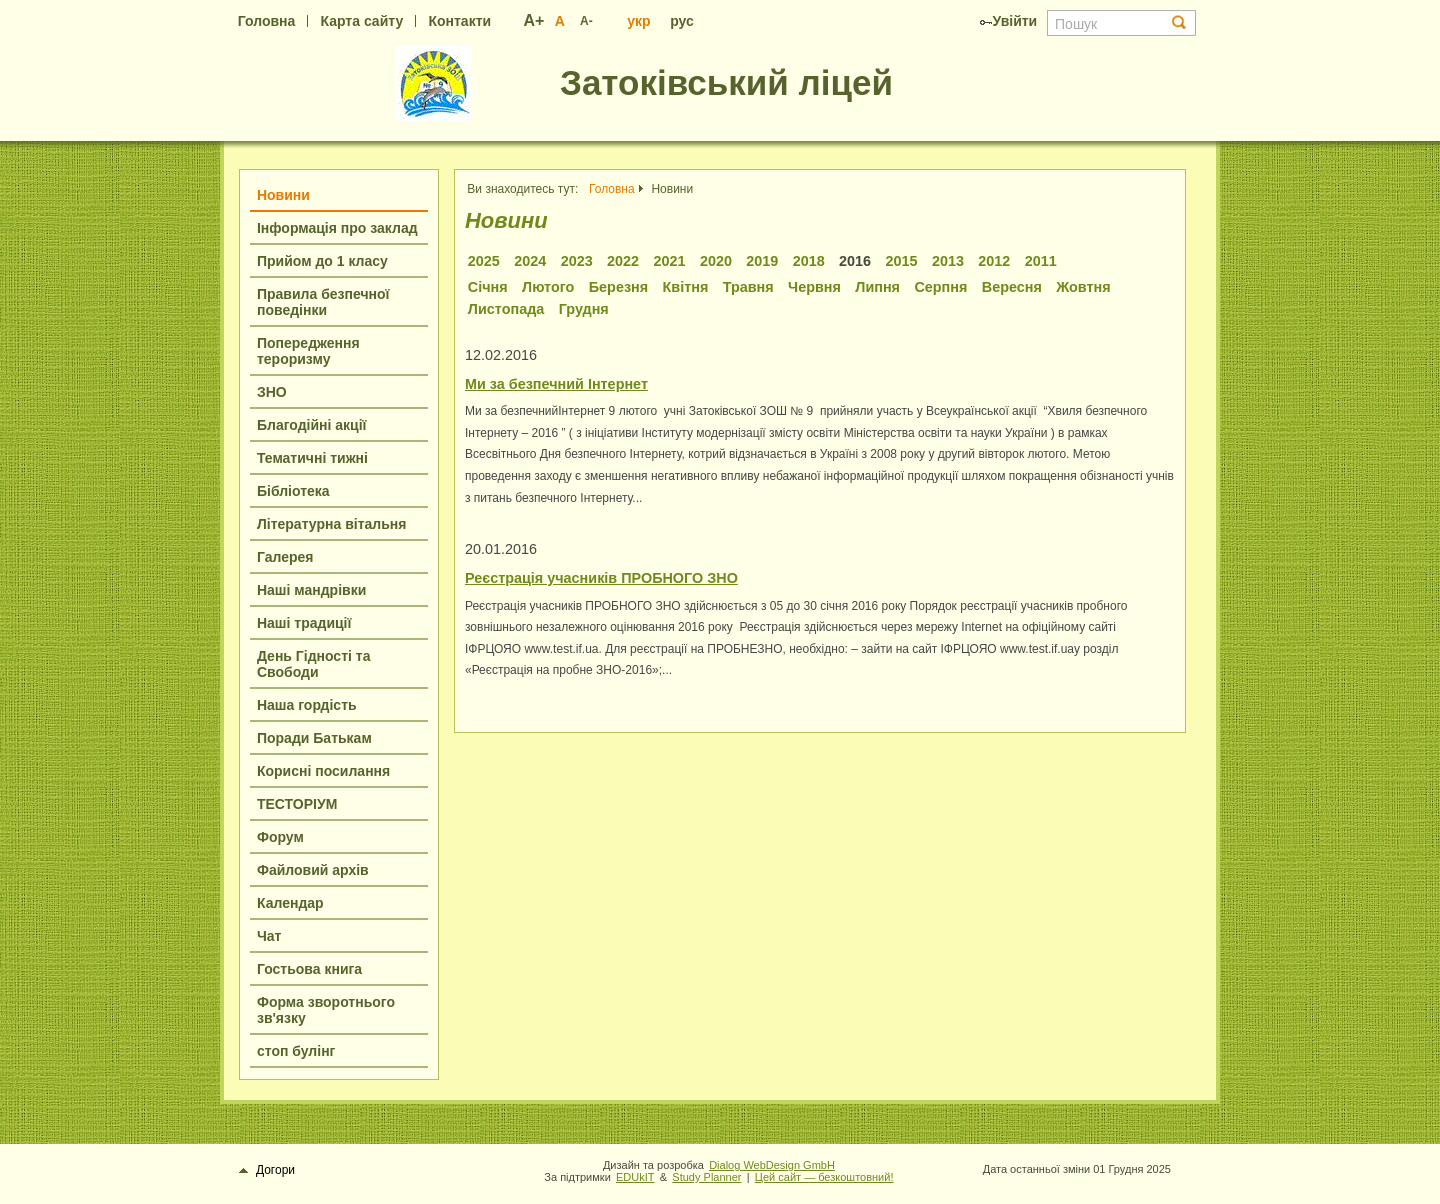 The height and width of the screenshot is (1204, 1440). Describe the element at coordinates (309, 969) in the screenshot. I see `Гостьова книга` at that location.